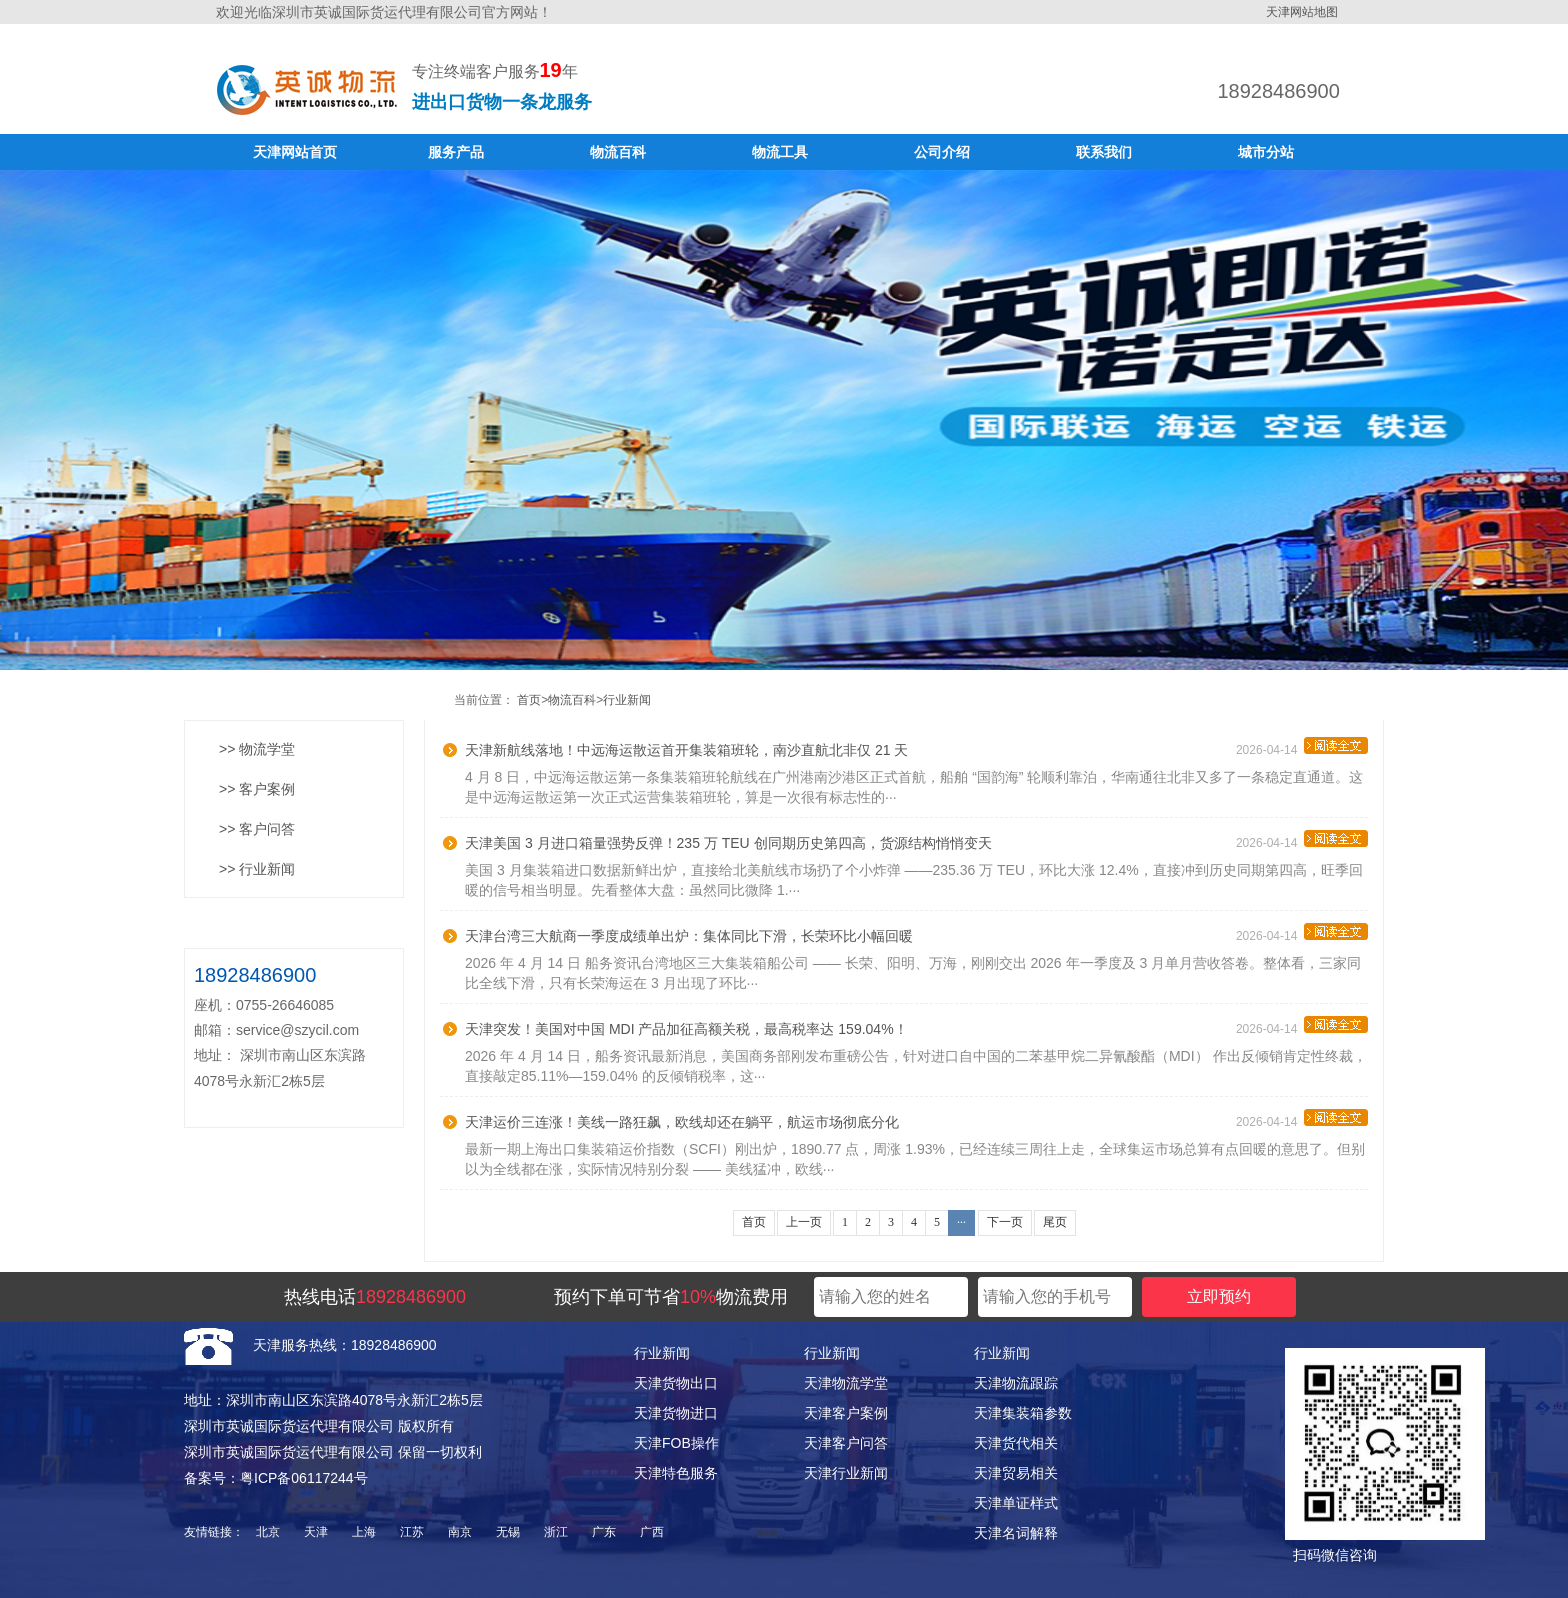  I want to click on 尾页, so click(1055, 1222).